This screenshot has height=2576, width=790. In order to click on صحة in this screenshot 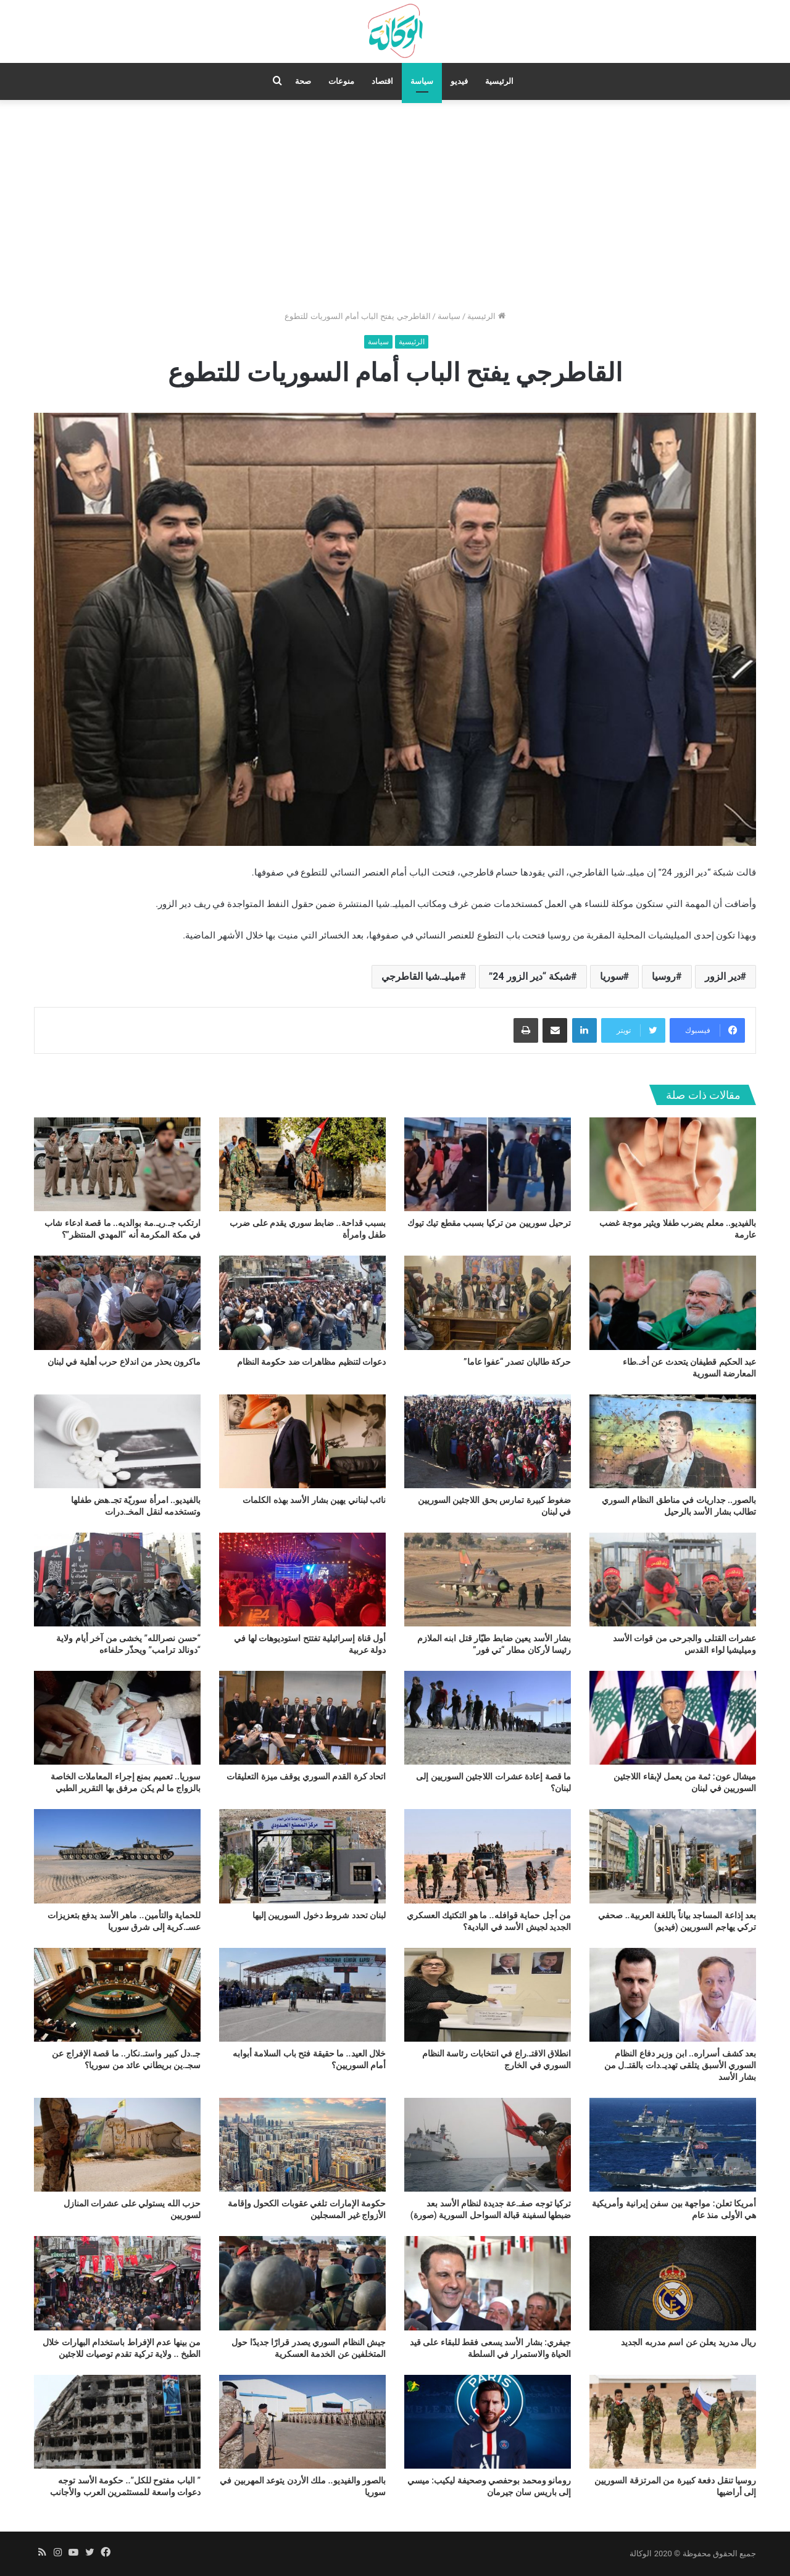, I will do `click(303, 81)`.